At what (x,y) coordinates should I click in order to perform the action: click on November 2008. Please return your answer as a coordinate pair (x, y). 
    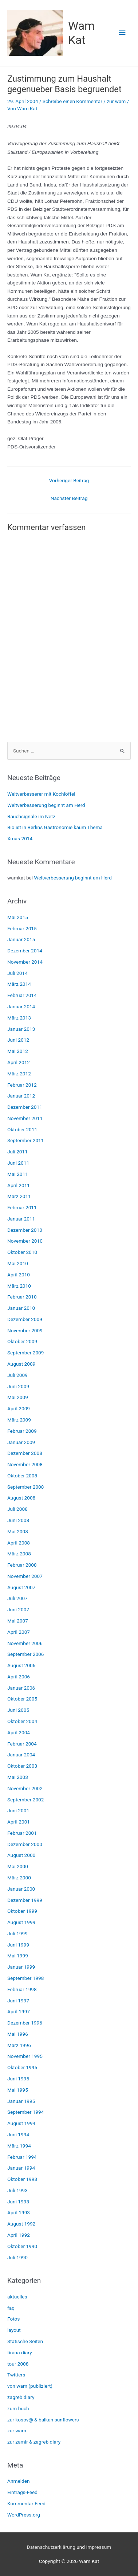
    Looking at the image, I should click on (25, 1464).